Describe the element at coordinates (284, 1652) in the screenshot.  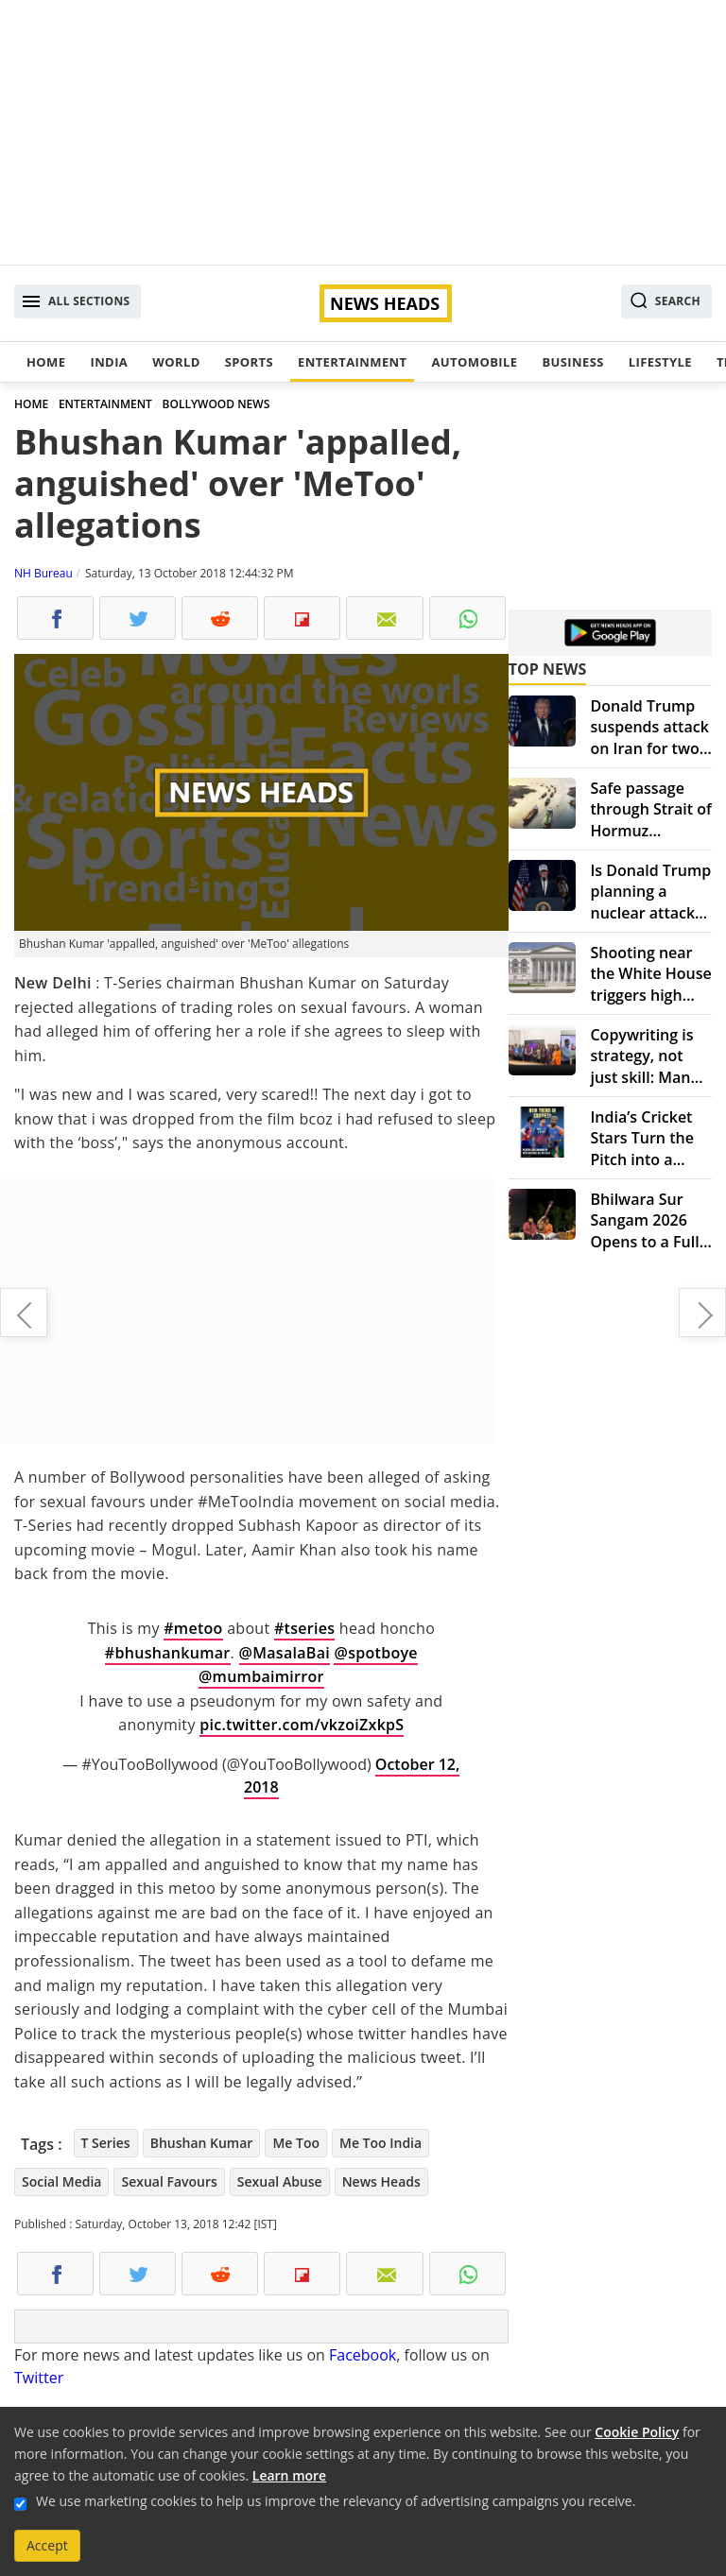
I see `@MasalaBai` at that location.